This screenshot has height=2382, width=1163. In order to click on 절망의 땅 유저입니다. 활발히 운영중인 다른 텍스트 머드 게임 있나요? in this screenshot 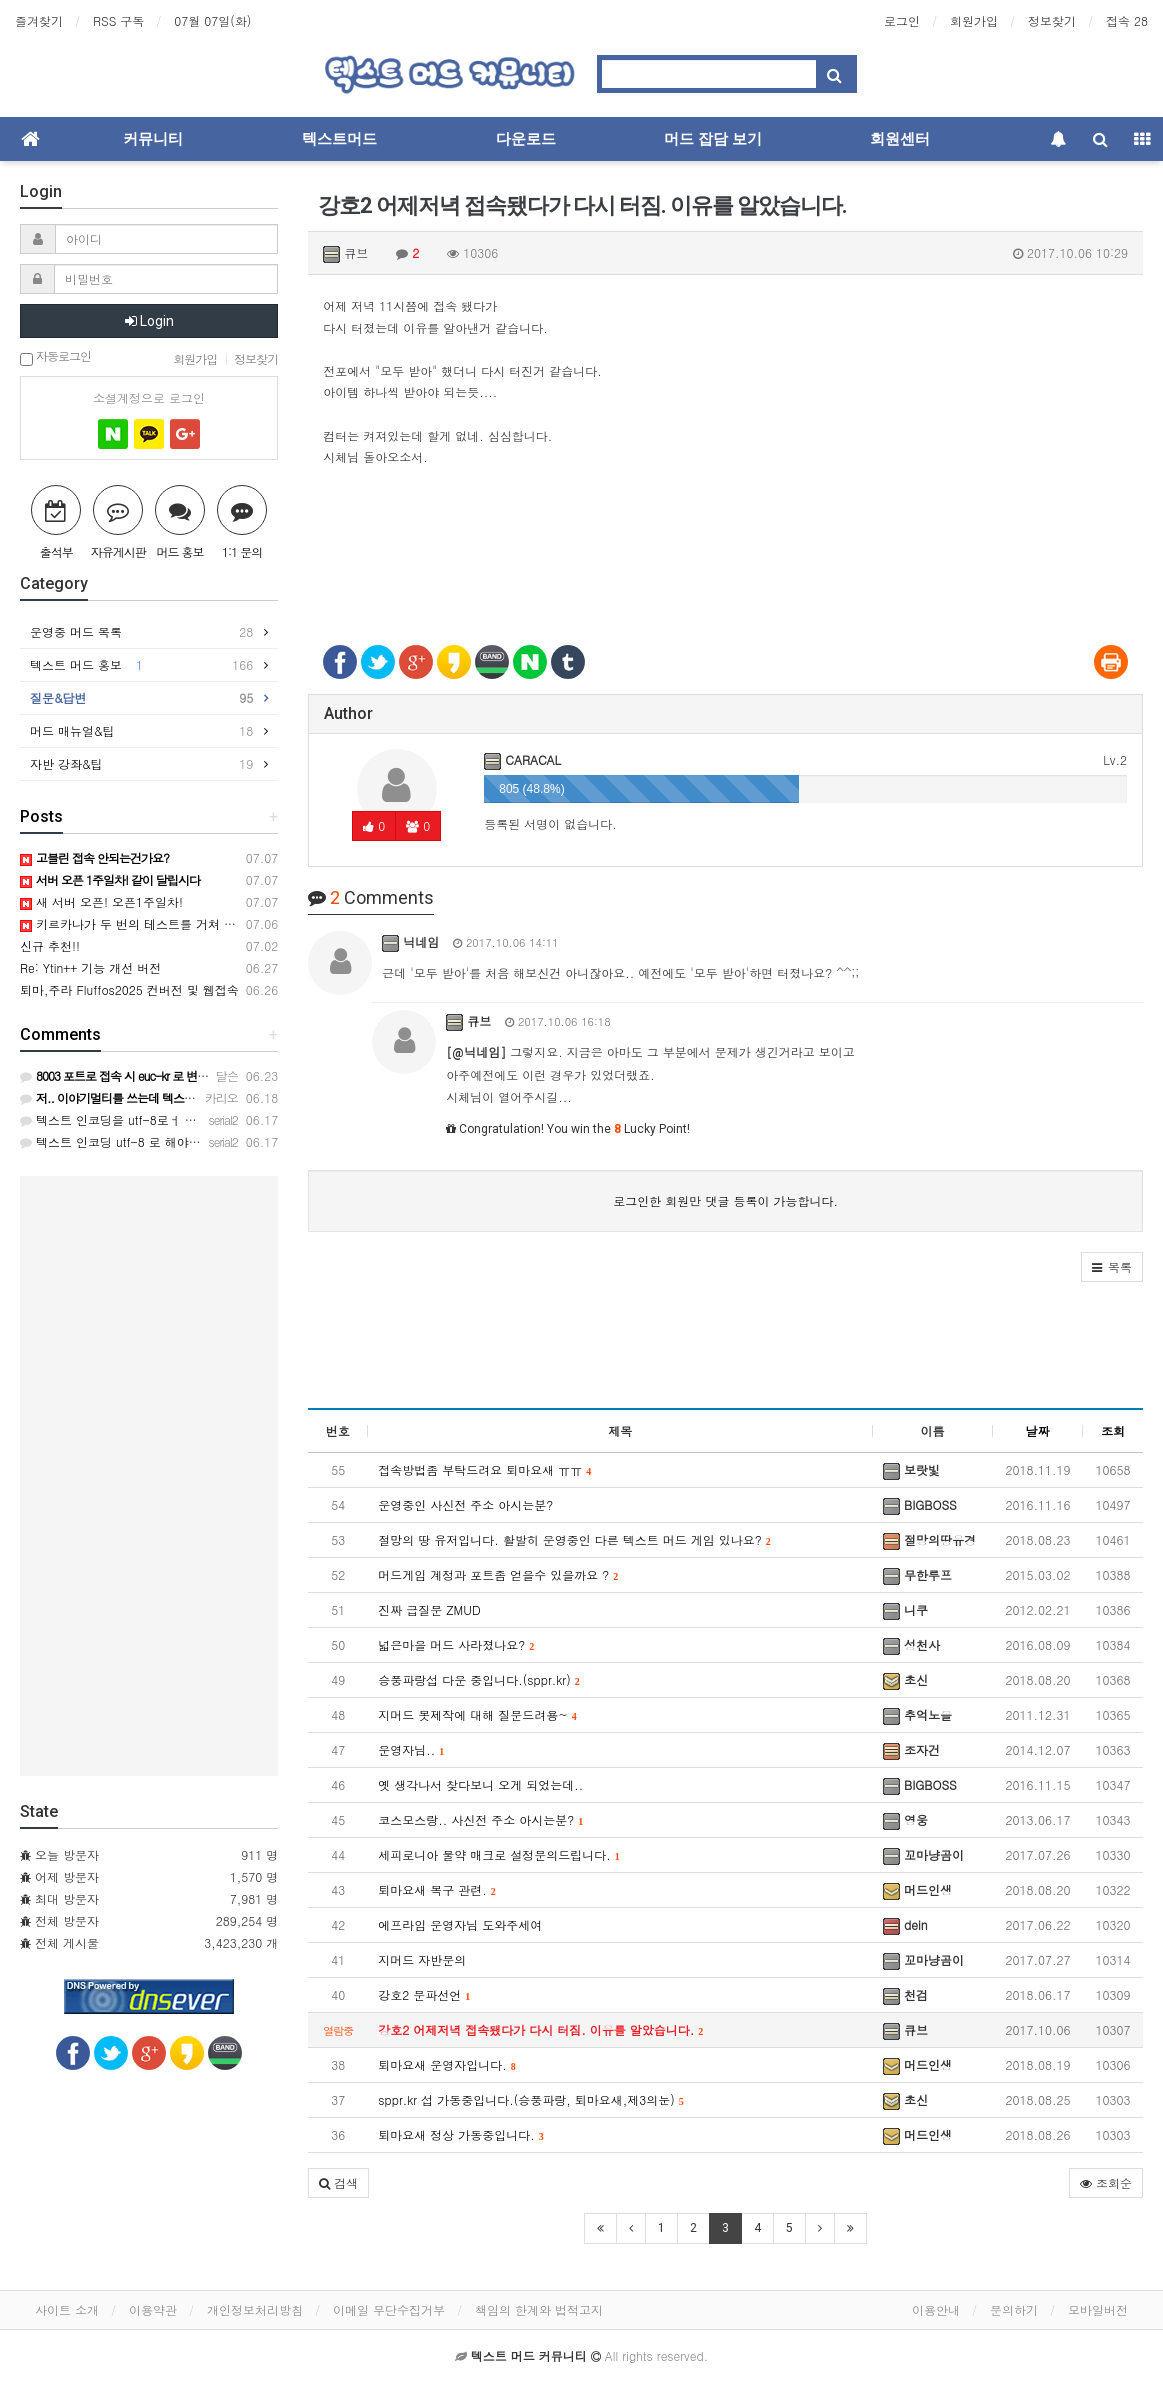, I will do `click(574, 1539)`.